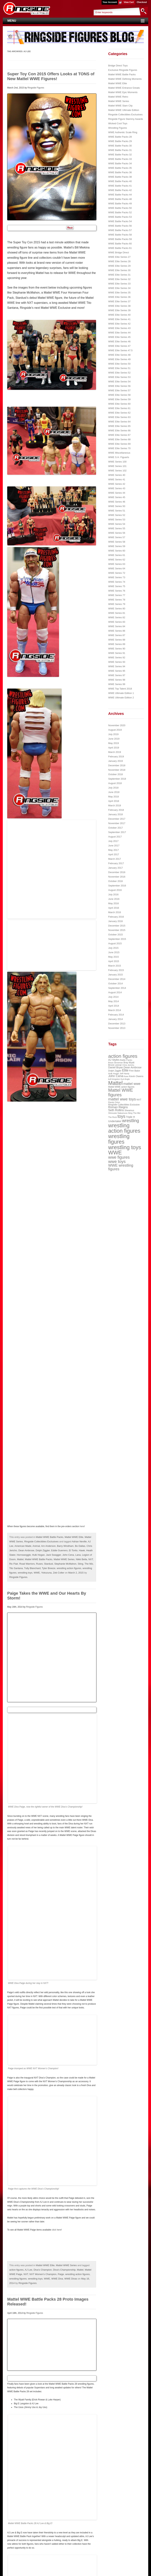 This screenshot has height=2576, width=151. Describe the element at coordinates (119, 395) in the screenshot. I see `WWE Elite Series 58` at that location.